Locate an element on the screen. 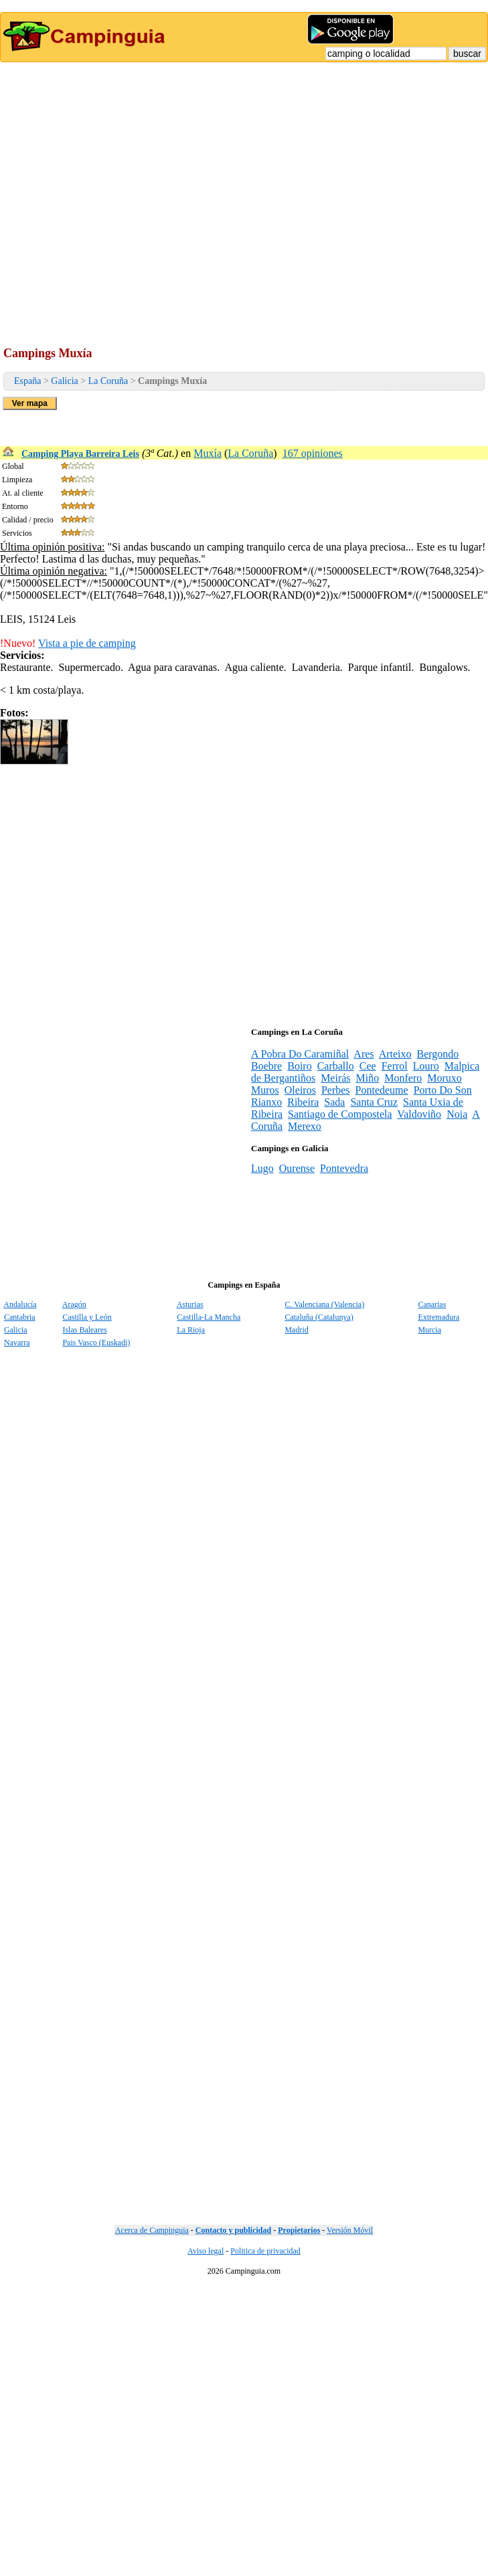 Image resolution: width=488 pixels, height=2576 pixels. C. Valenciana (Valencia) is located at coordinates (324, 1304).